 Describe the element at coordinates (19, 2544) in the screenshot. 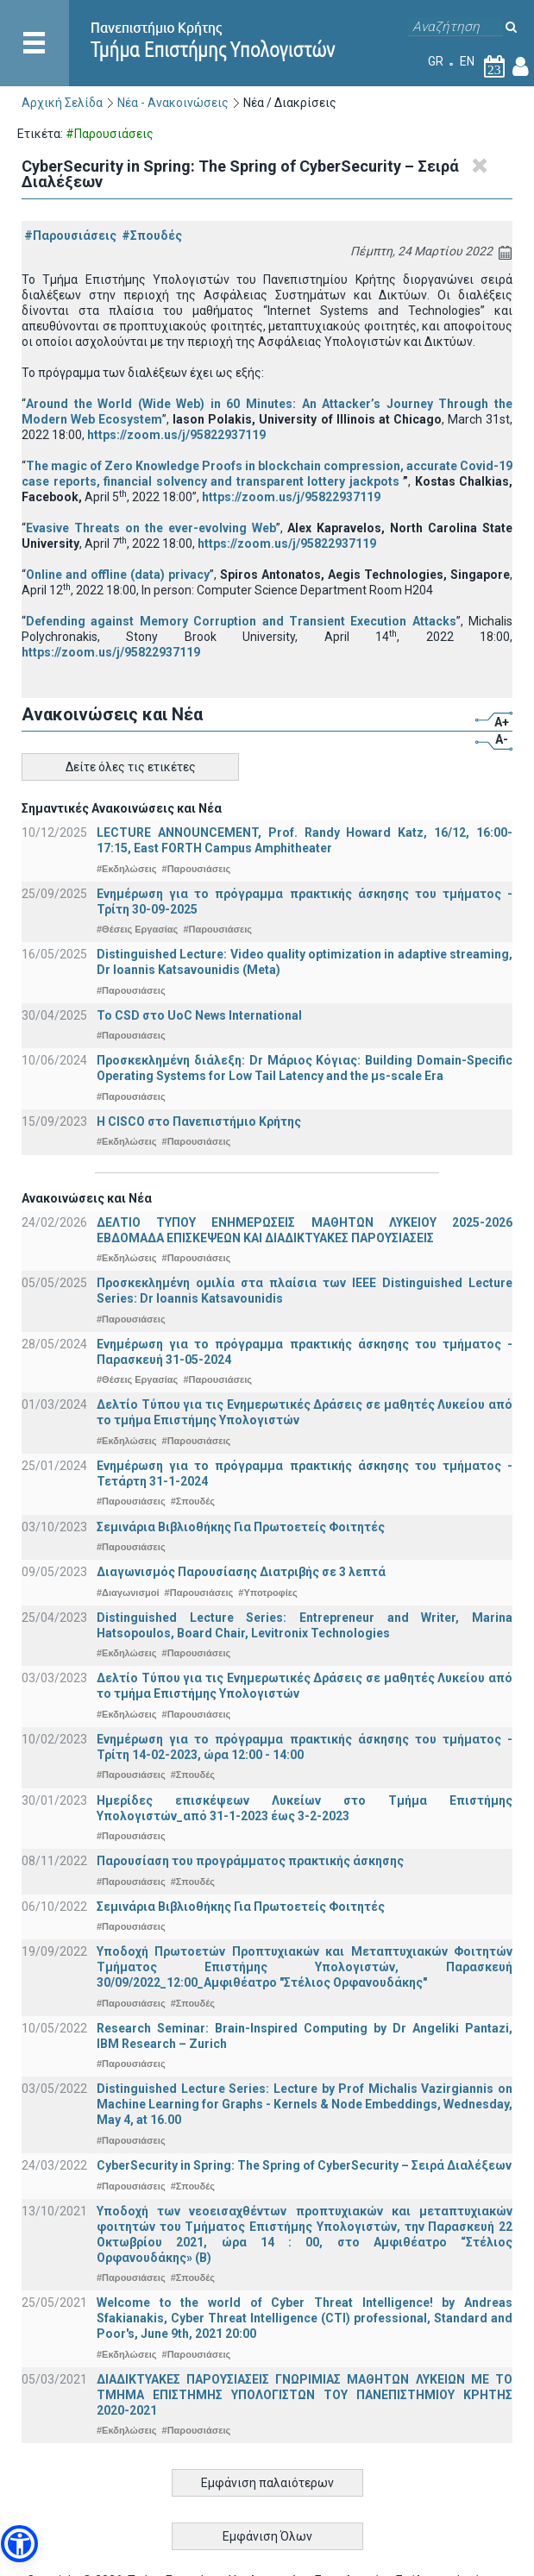

I see `[button]` at that location.